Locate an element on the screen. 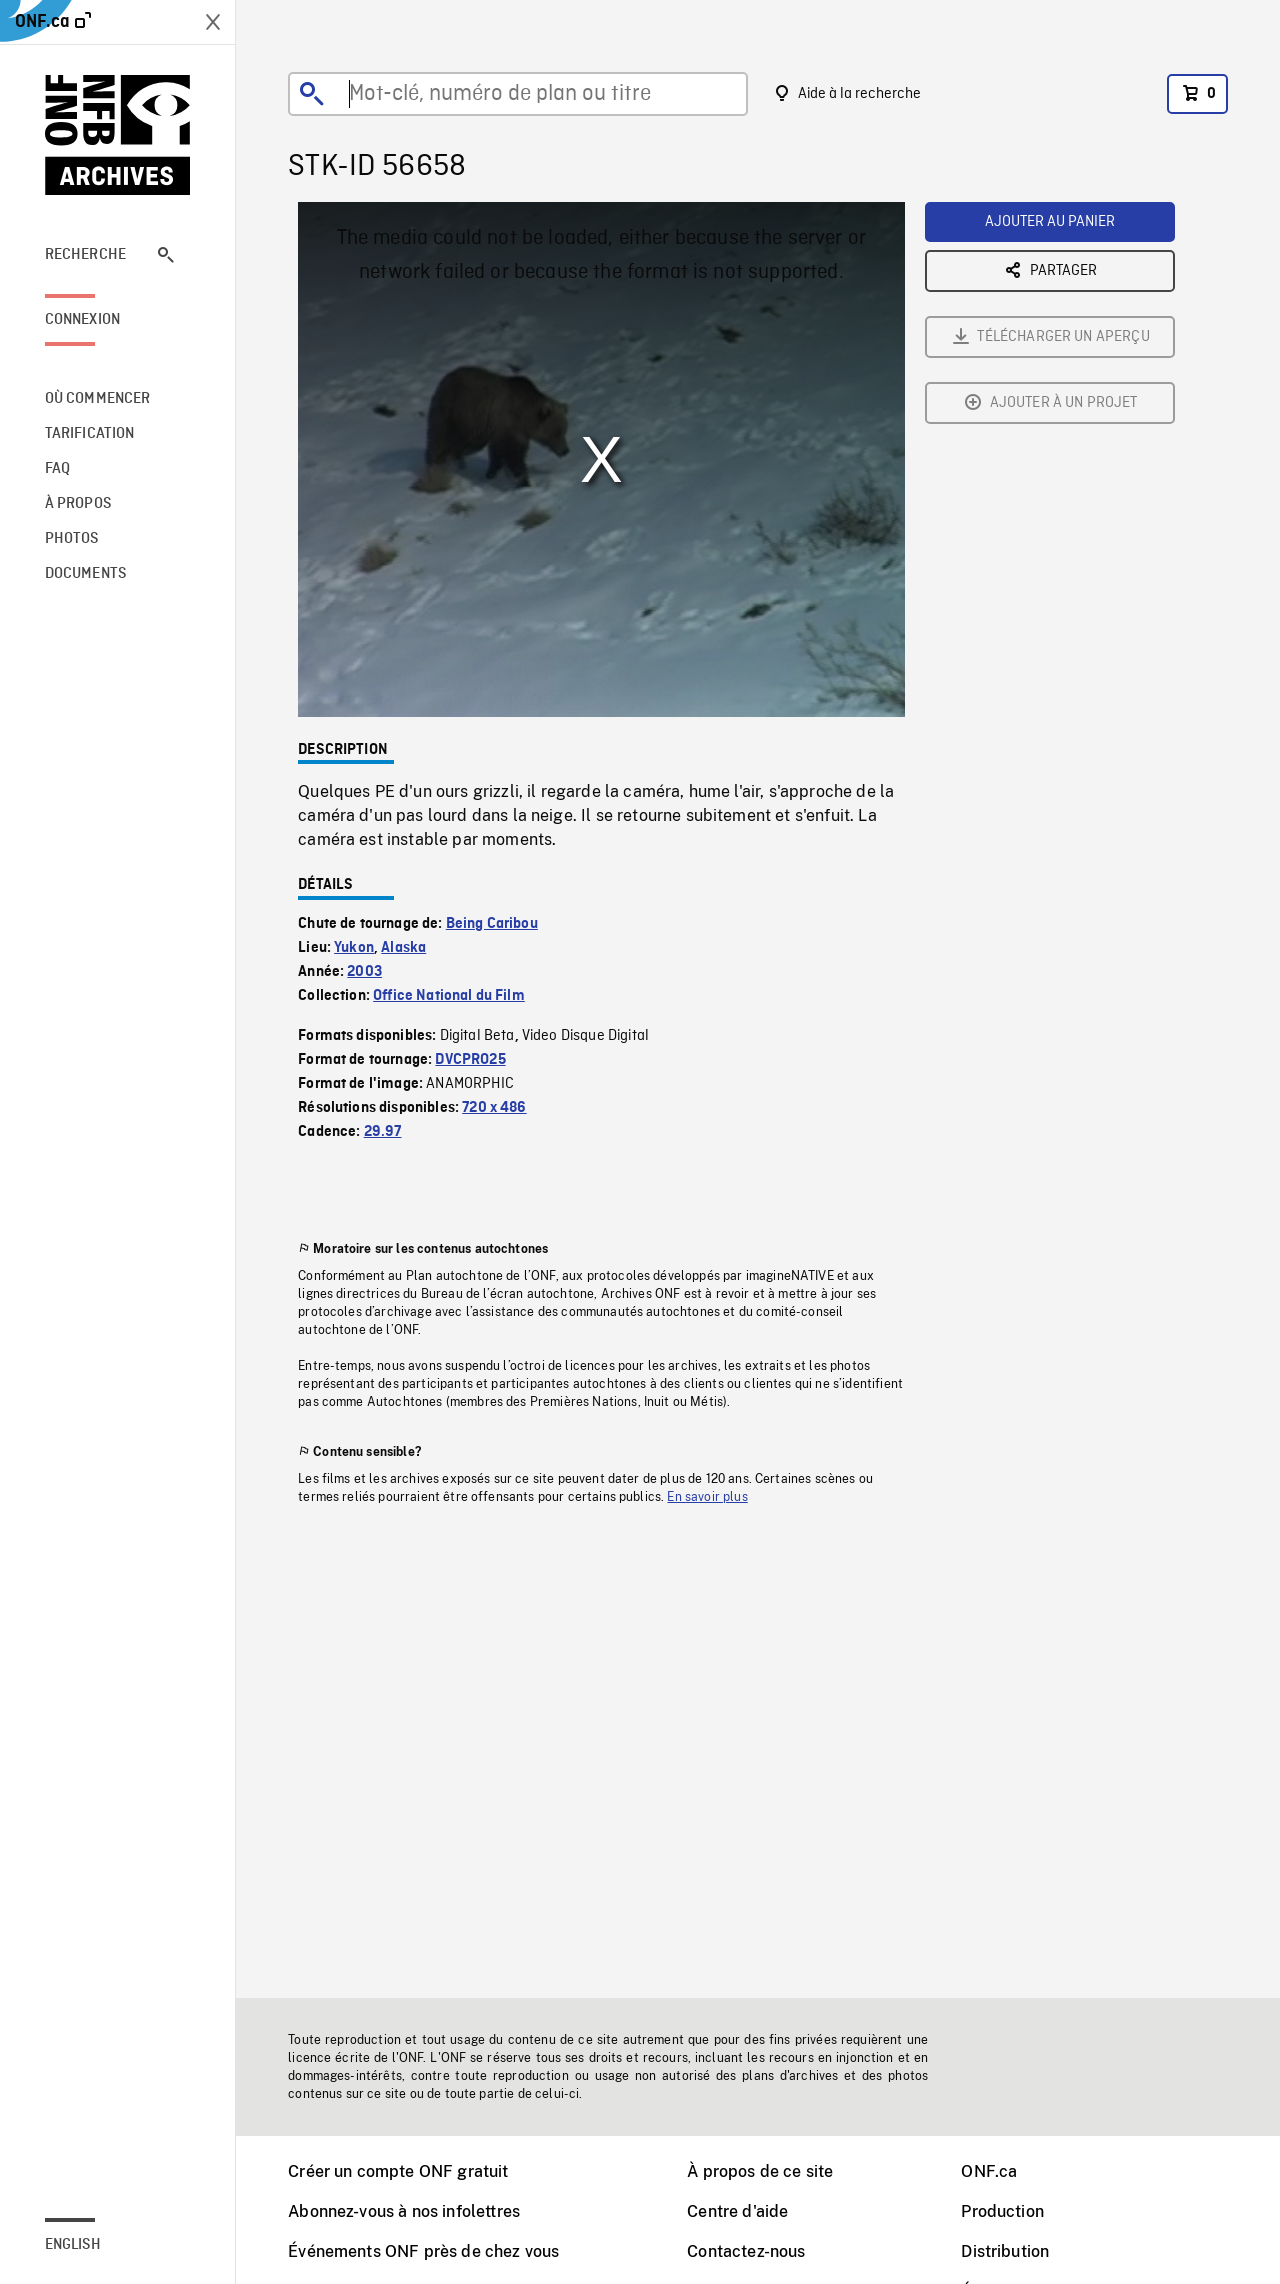  Événements ONF près de chez vous is located at coordinates (423, 2251).